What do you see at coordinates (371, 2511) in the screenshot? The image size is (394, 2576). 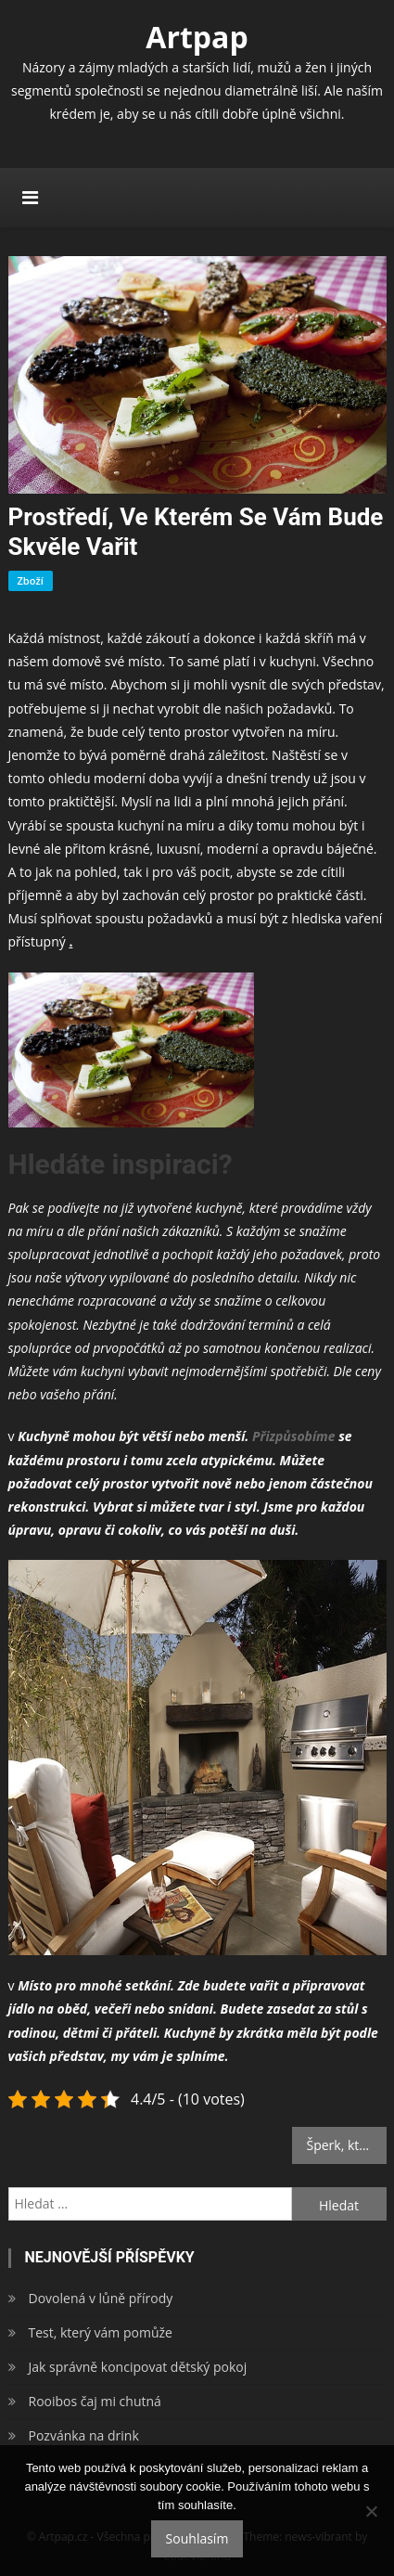 I see `[No]` at bounding box center [371, 2511].